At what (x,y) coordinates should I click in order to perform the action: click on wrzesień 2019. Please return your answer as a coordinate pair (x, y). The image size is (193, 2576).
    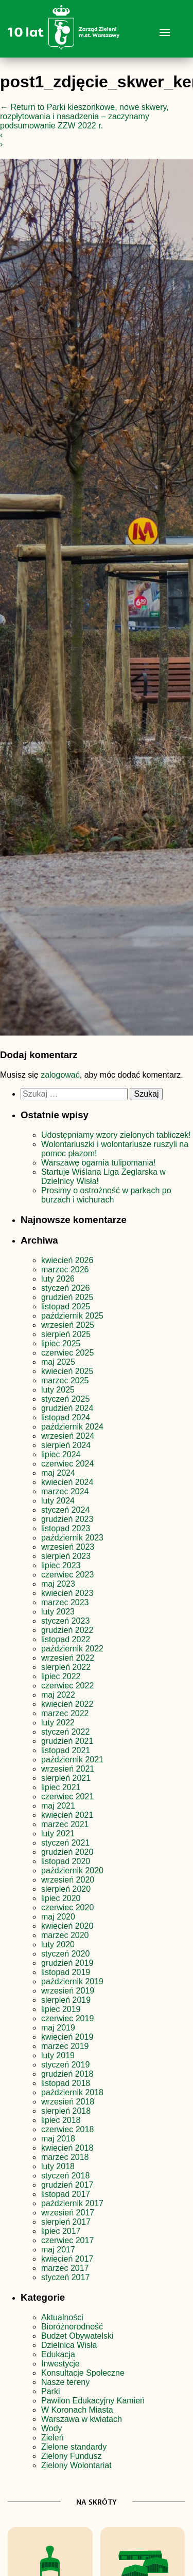
    Looking at the image, I should click on (67, 1990).